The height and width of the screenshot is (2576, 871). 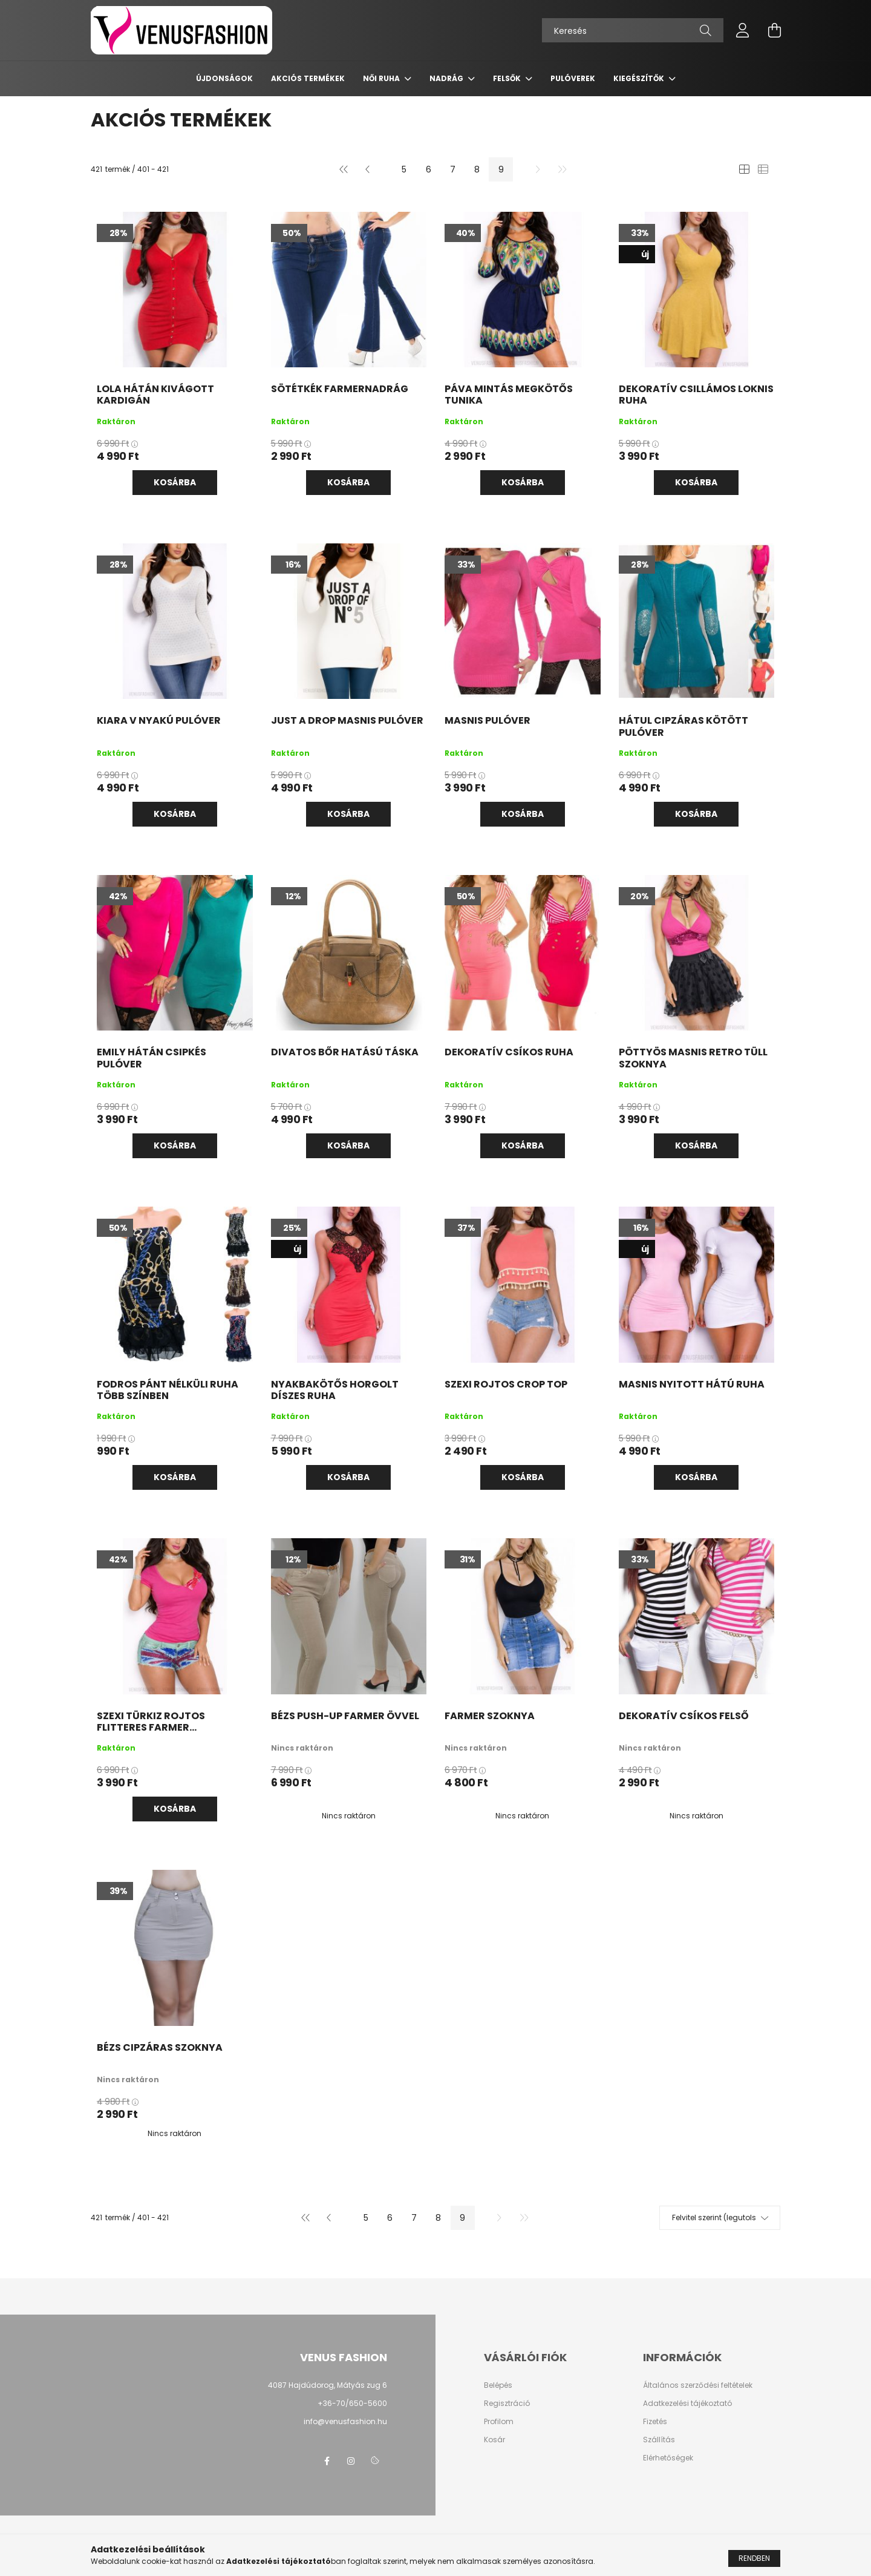 I want to click on info@venusfashion.hu, so click(x=345, y=2421).